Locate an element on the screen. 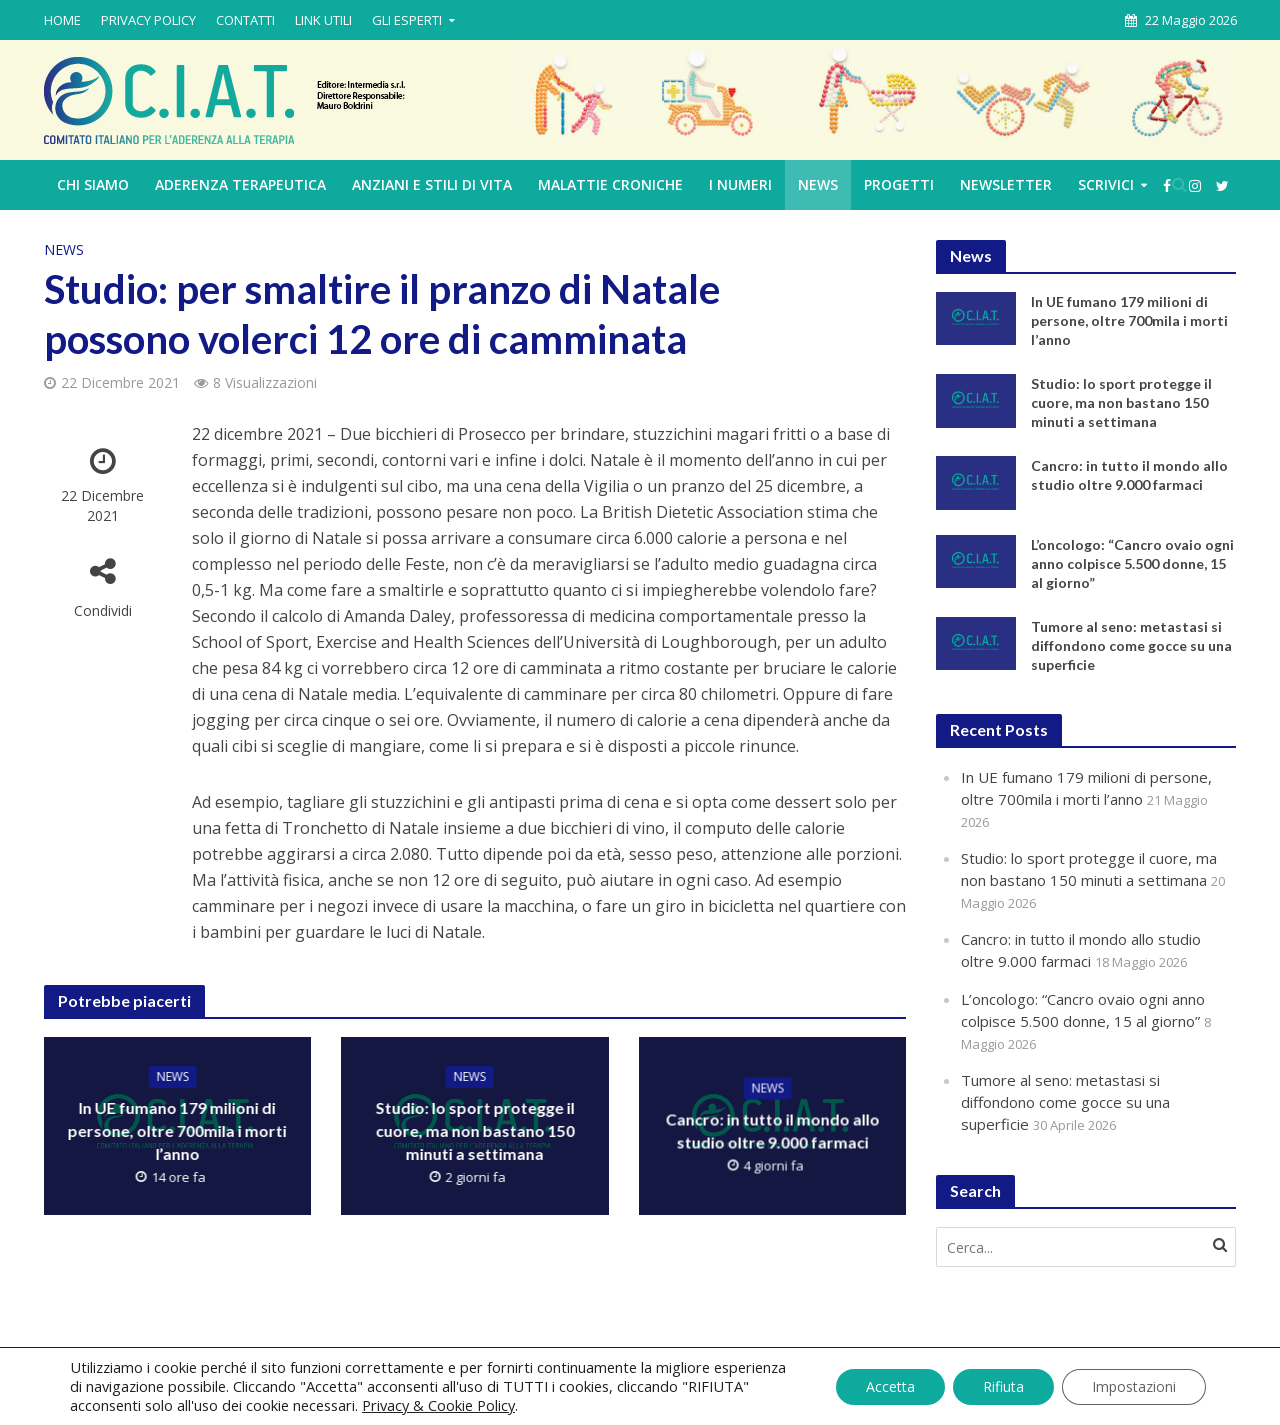 The width and height of the screenshot is (1280, 1425). PROGETTI is located at coordinates (899, 184).